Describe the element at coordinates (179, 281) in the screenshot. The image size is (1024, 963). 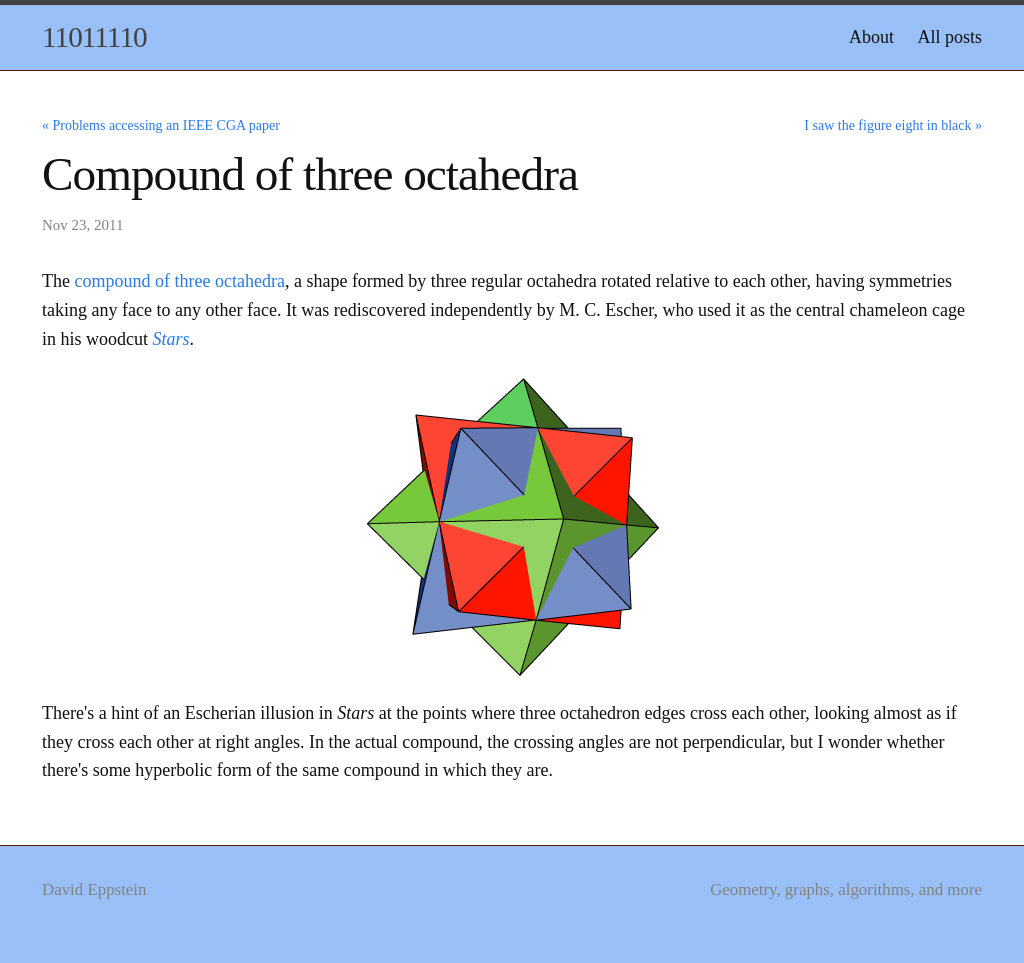
I see `compound of three octahedra` at that location.